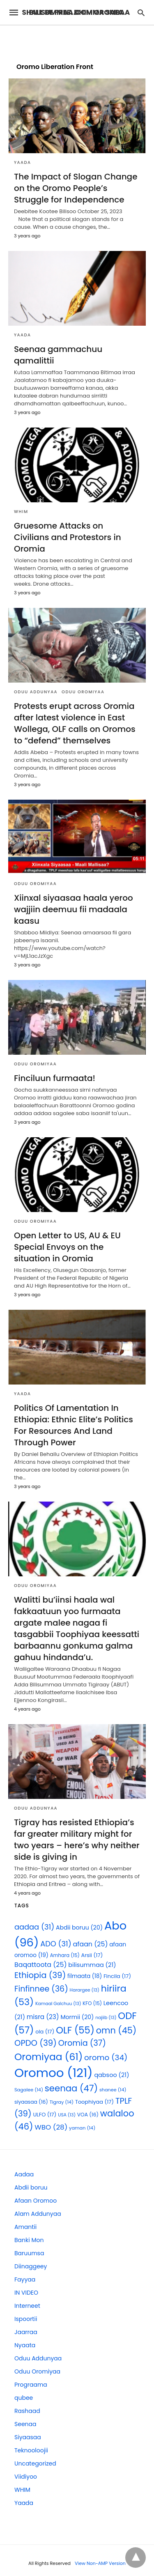 This screenshot has width=154, height=2576. I want to click on siyaasaa [siyaasaa (16 items)], so click(31, 2101).